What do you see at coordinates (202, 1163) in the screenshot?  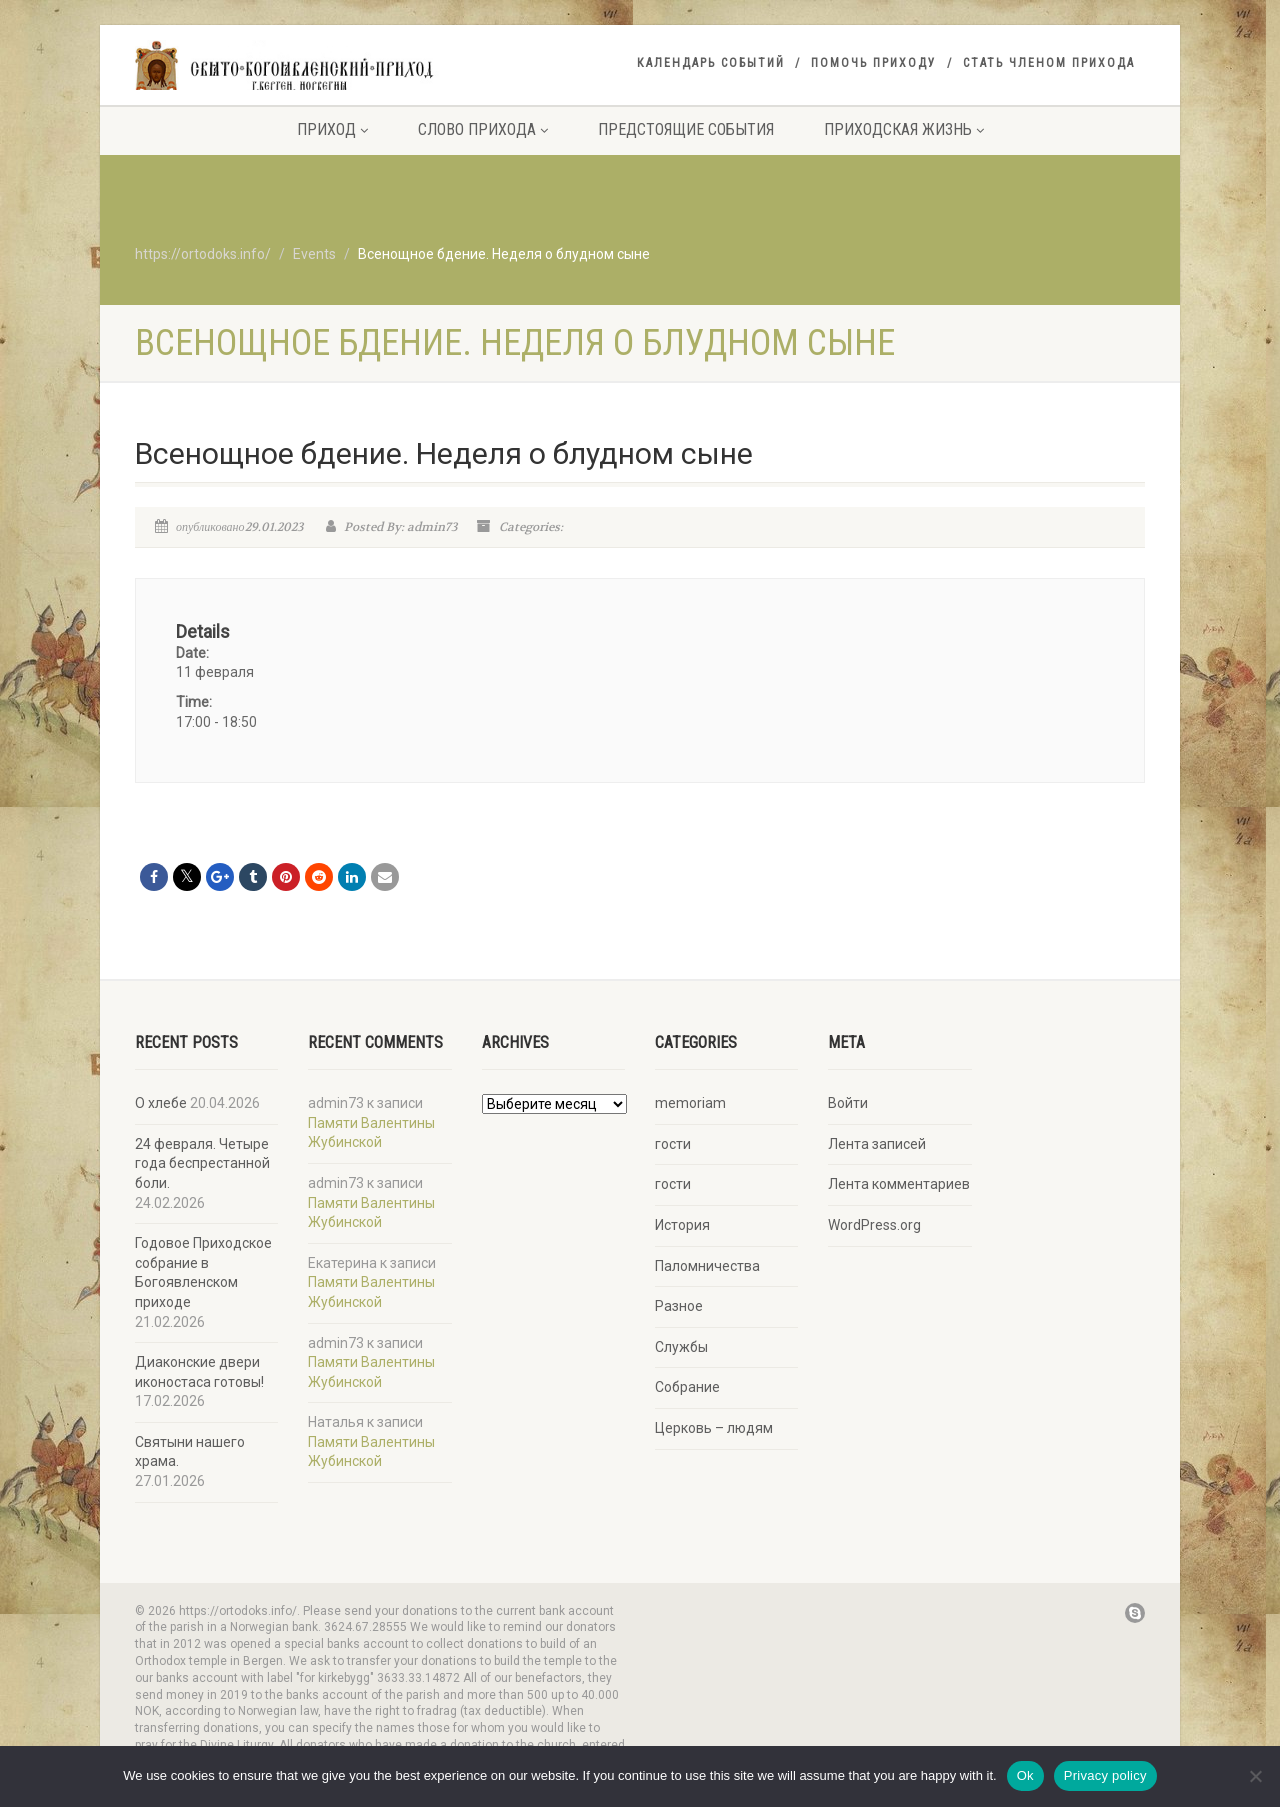 I see `24 февраля. Четыре года беспрестанной боли.` at bounding box center [202, 1163].